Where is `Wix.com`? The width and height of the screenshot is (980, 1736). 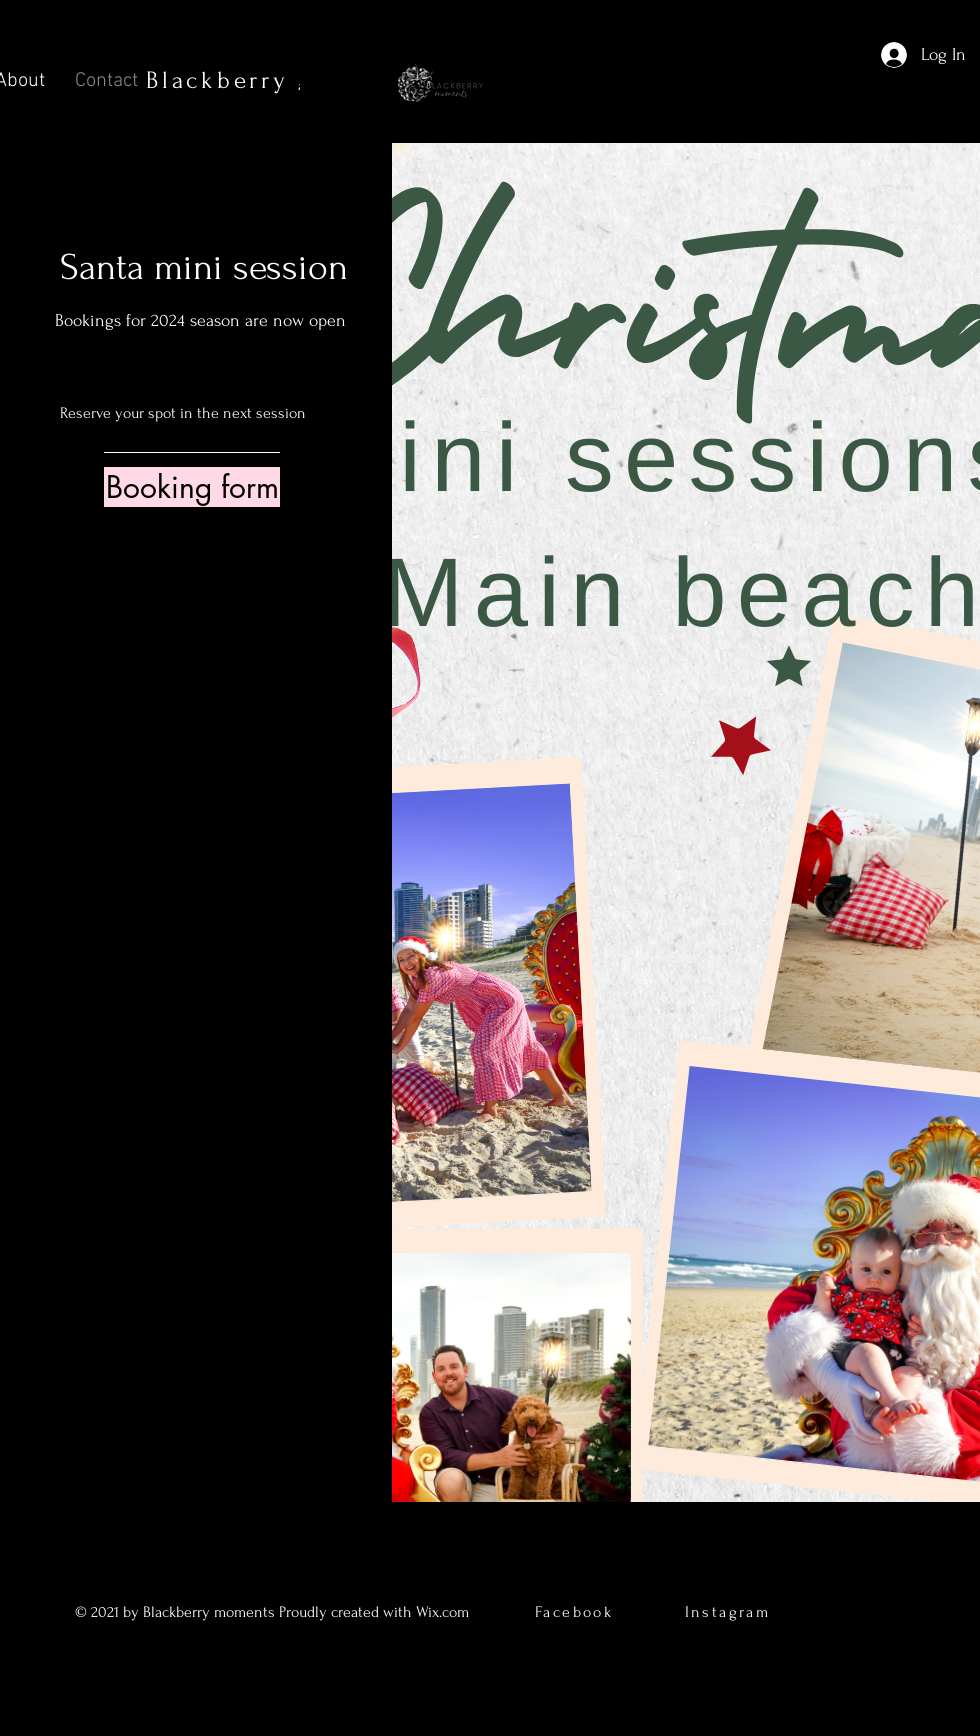 Wix.com is located at coordinates (444, 1612).